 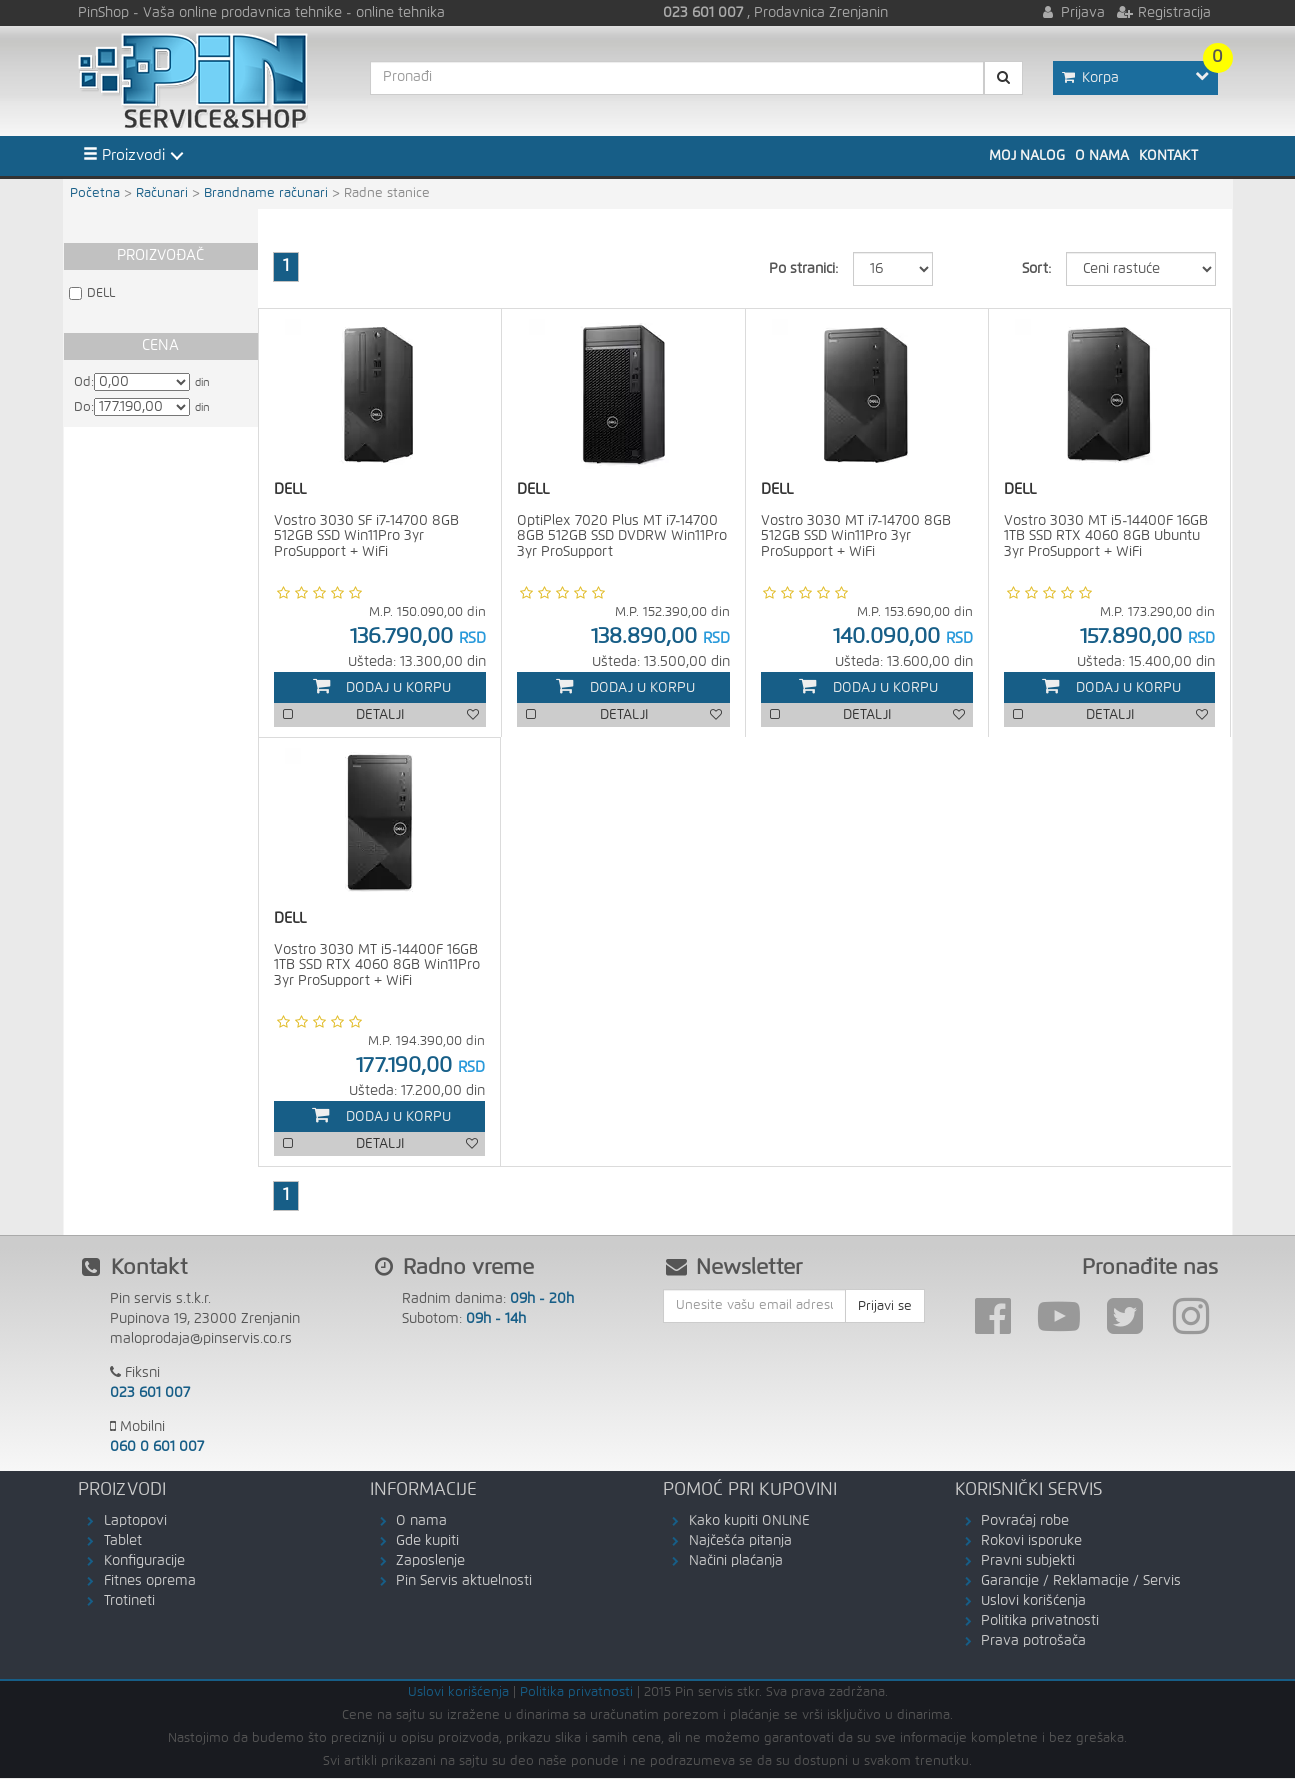 What do you see at coordinates (1027, 156) in the screenshot?
I see `Moj nalog` at bounding box center [1027, 156].